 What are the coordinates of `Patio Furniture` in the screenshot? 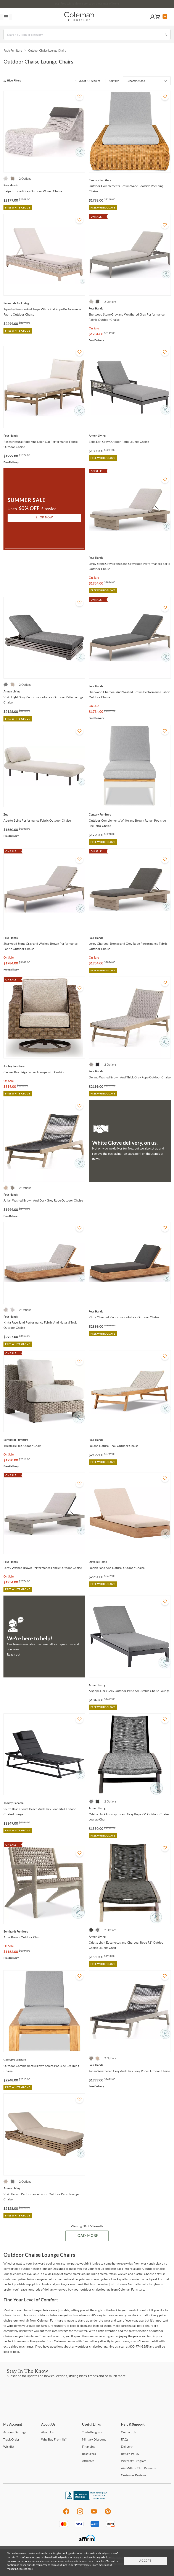 It's located at (12, 50).